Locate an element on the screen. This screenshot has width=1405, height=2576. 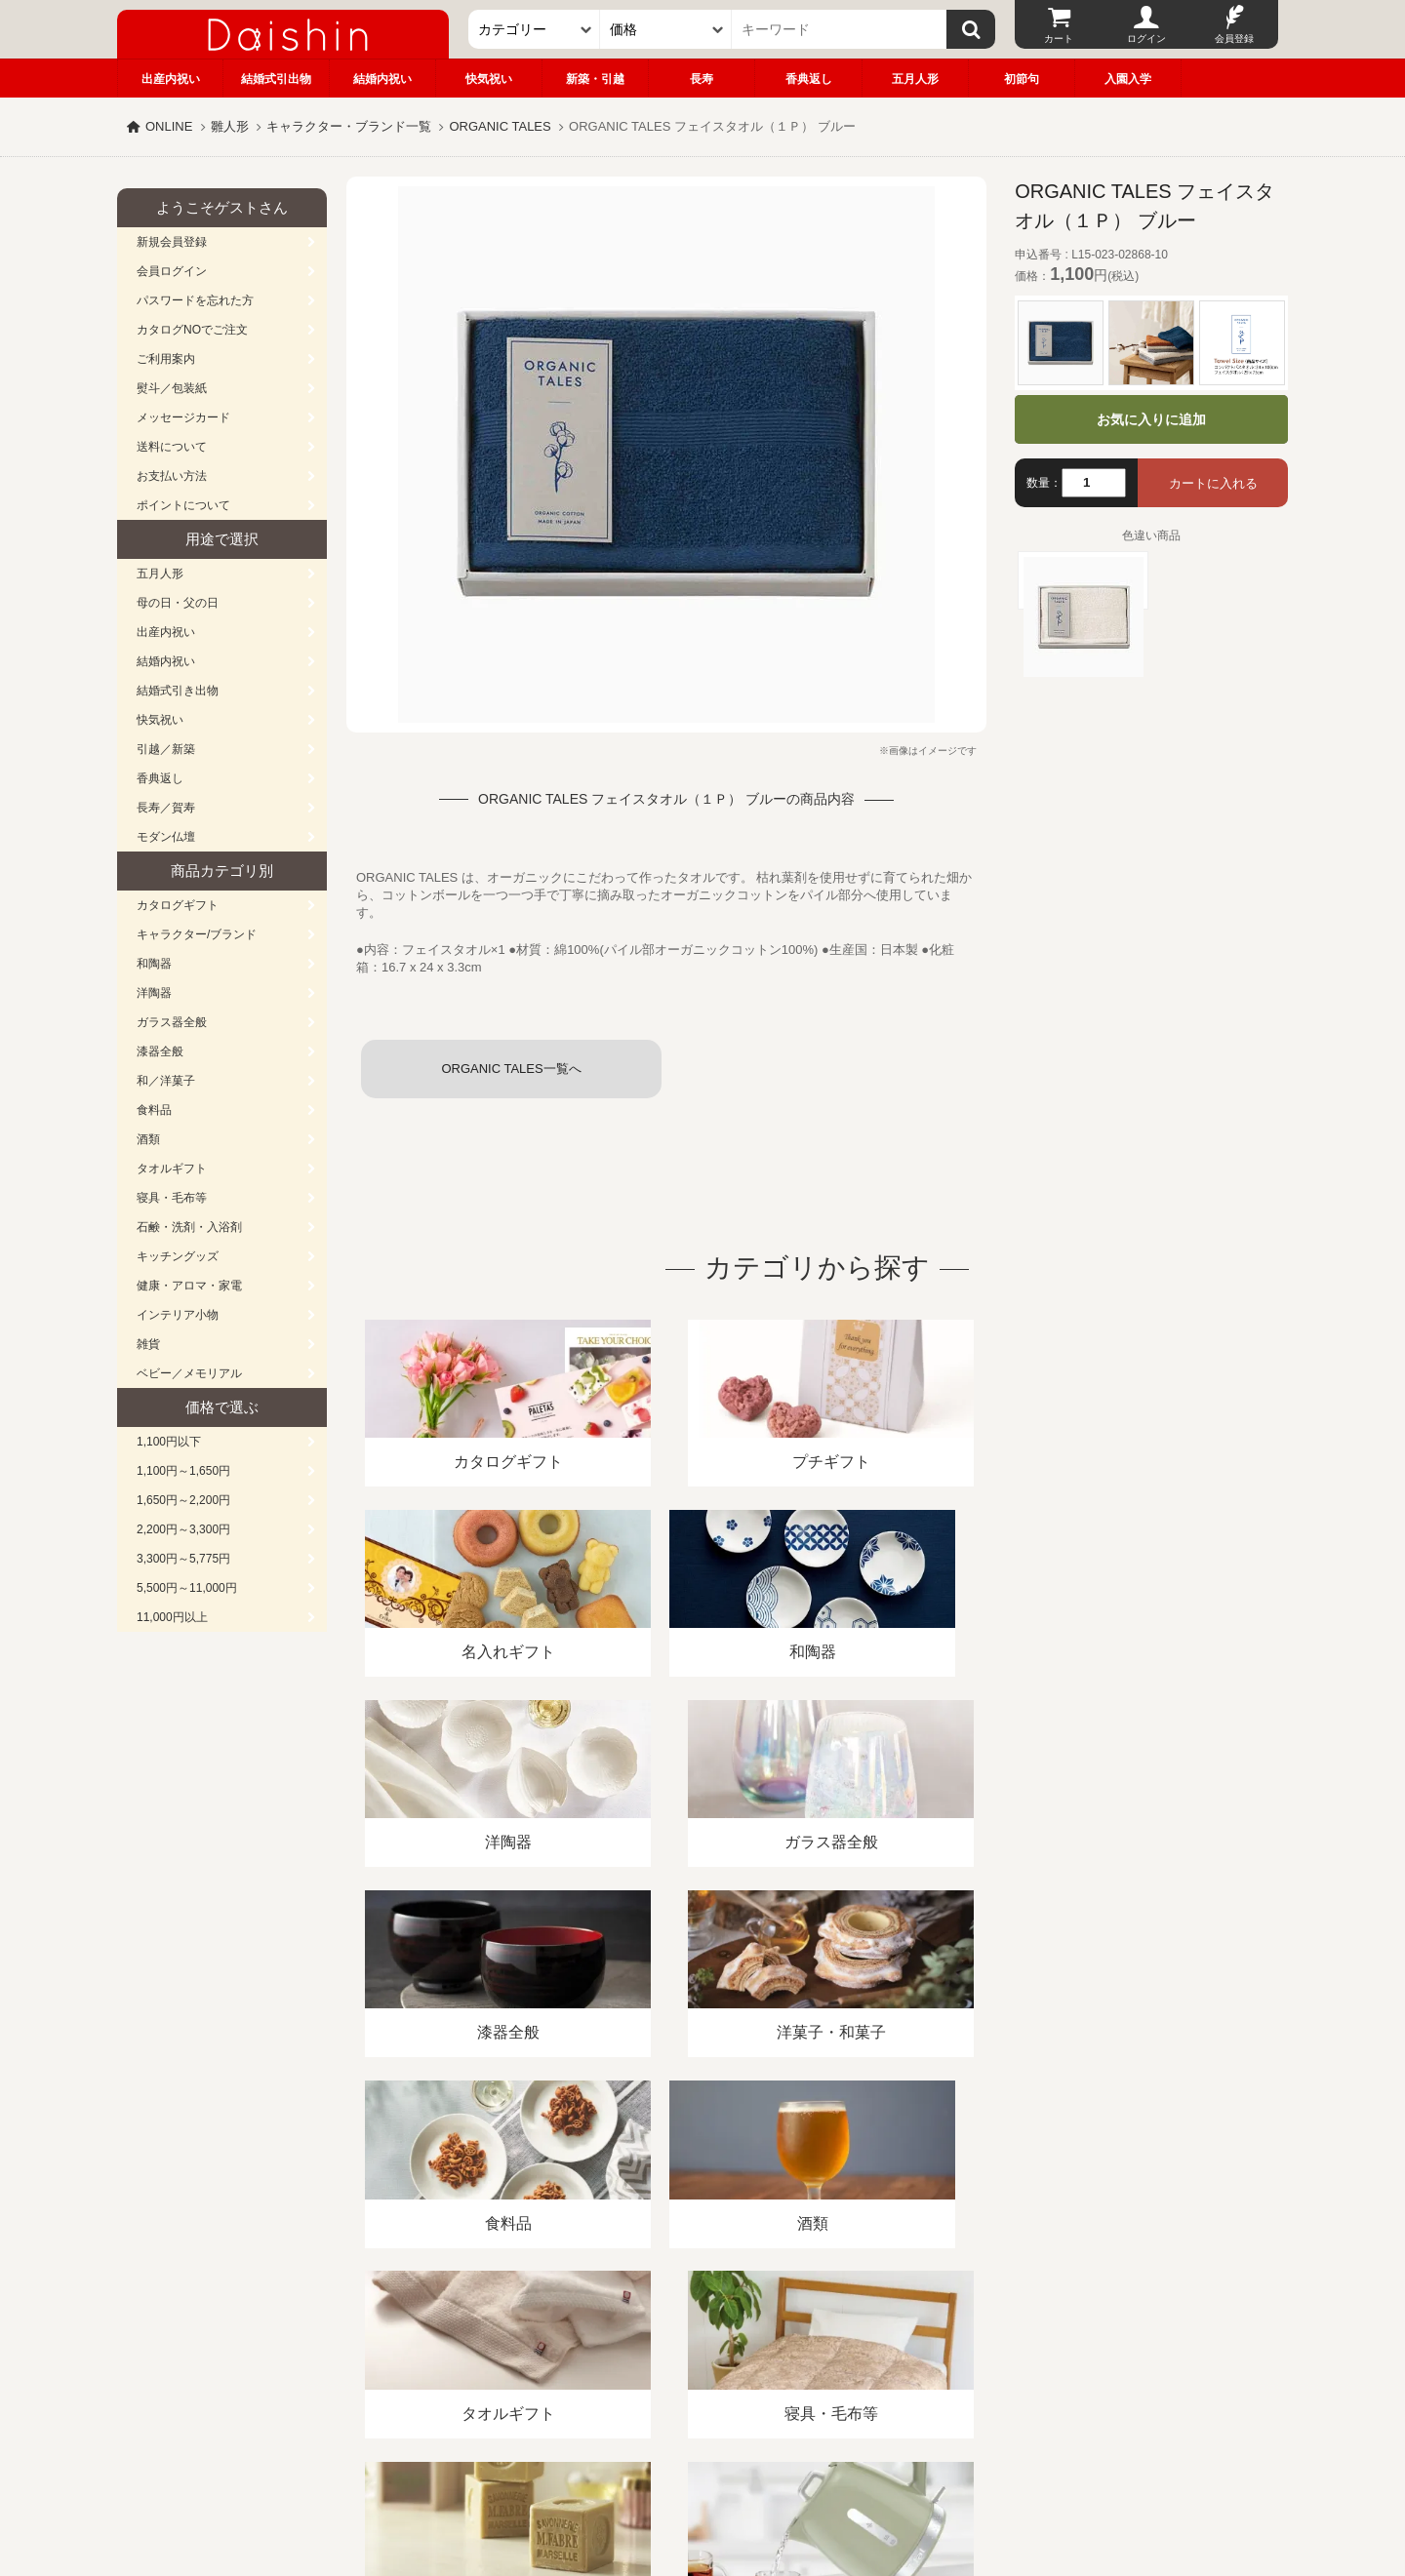
出産内祝い is located at coordinates (170, 79).